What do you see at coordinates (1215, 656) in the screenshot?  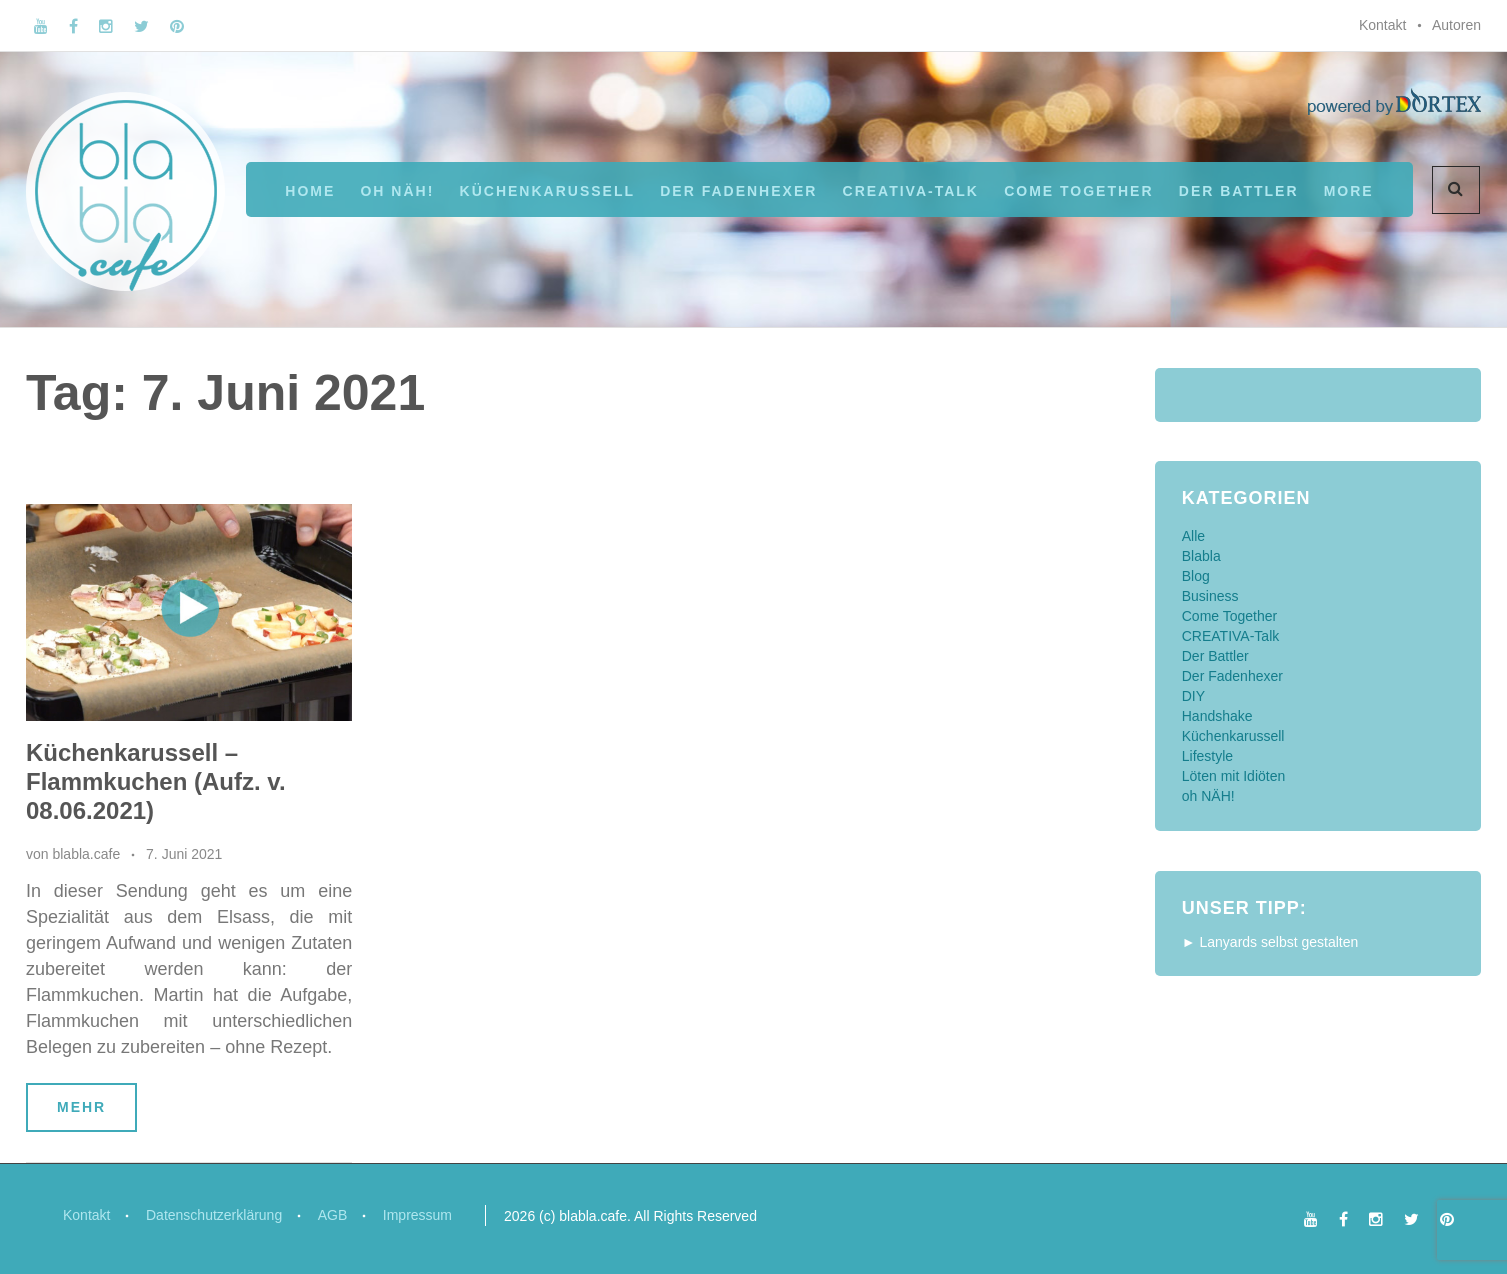 I see `Der Battler` at bounding box center [1215, 656].